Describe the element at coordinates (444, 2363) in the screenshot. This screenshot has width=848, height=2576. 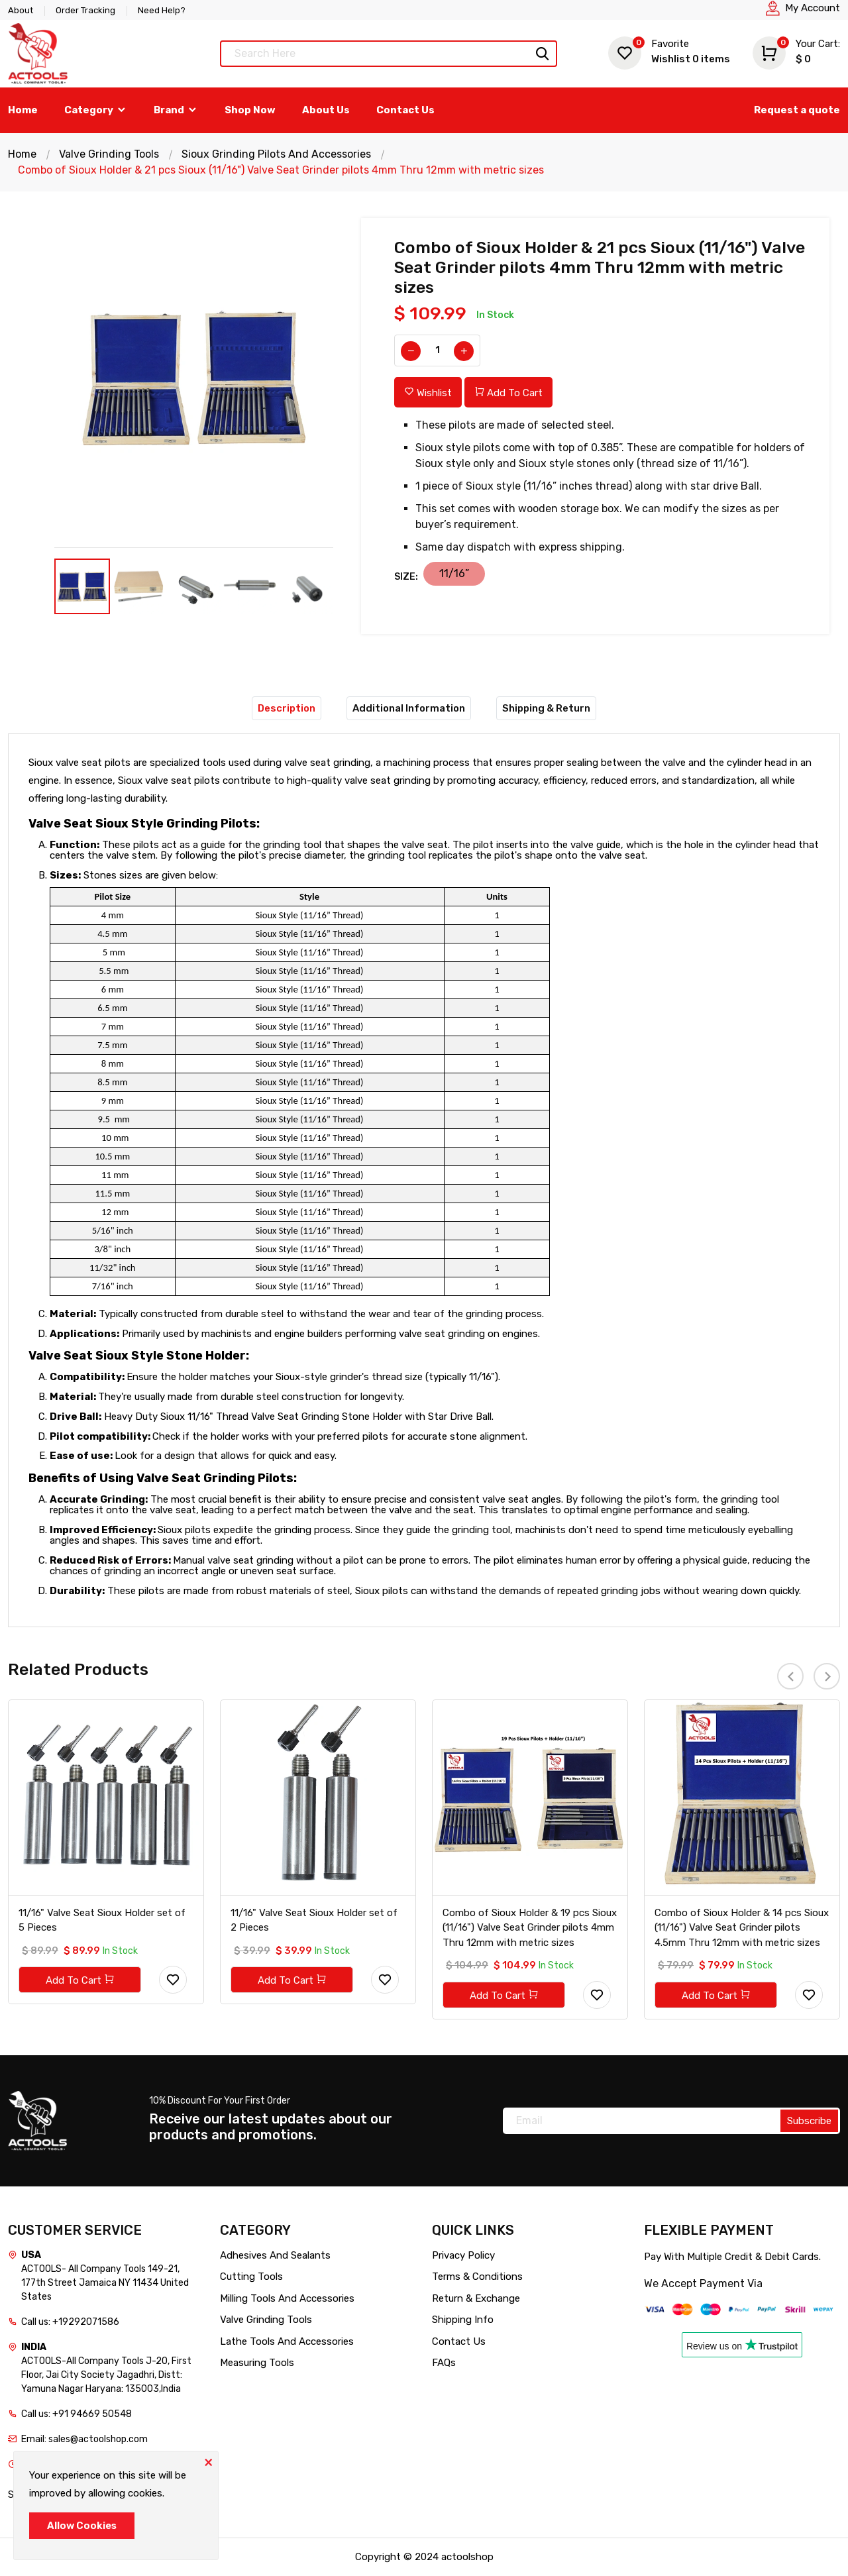
I see `FAQs` at that location.